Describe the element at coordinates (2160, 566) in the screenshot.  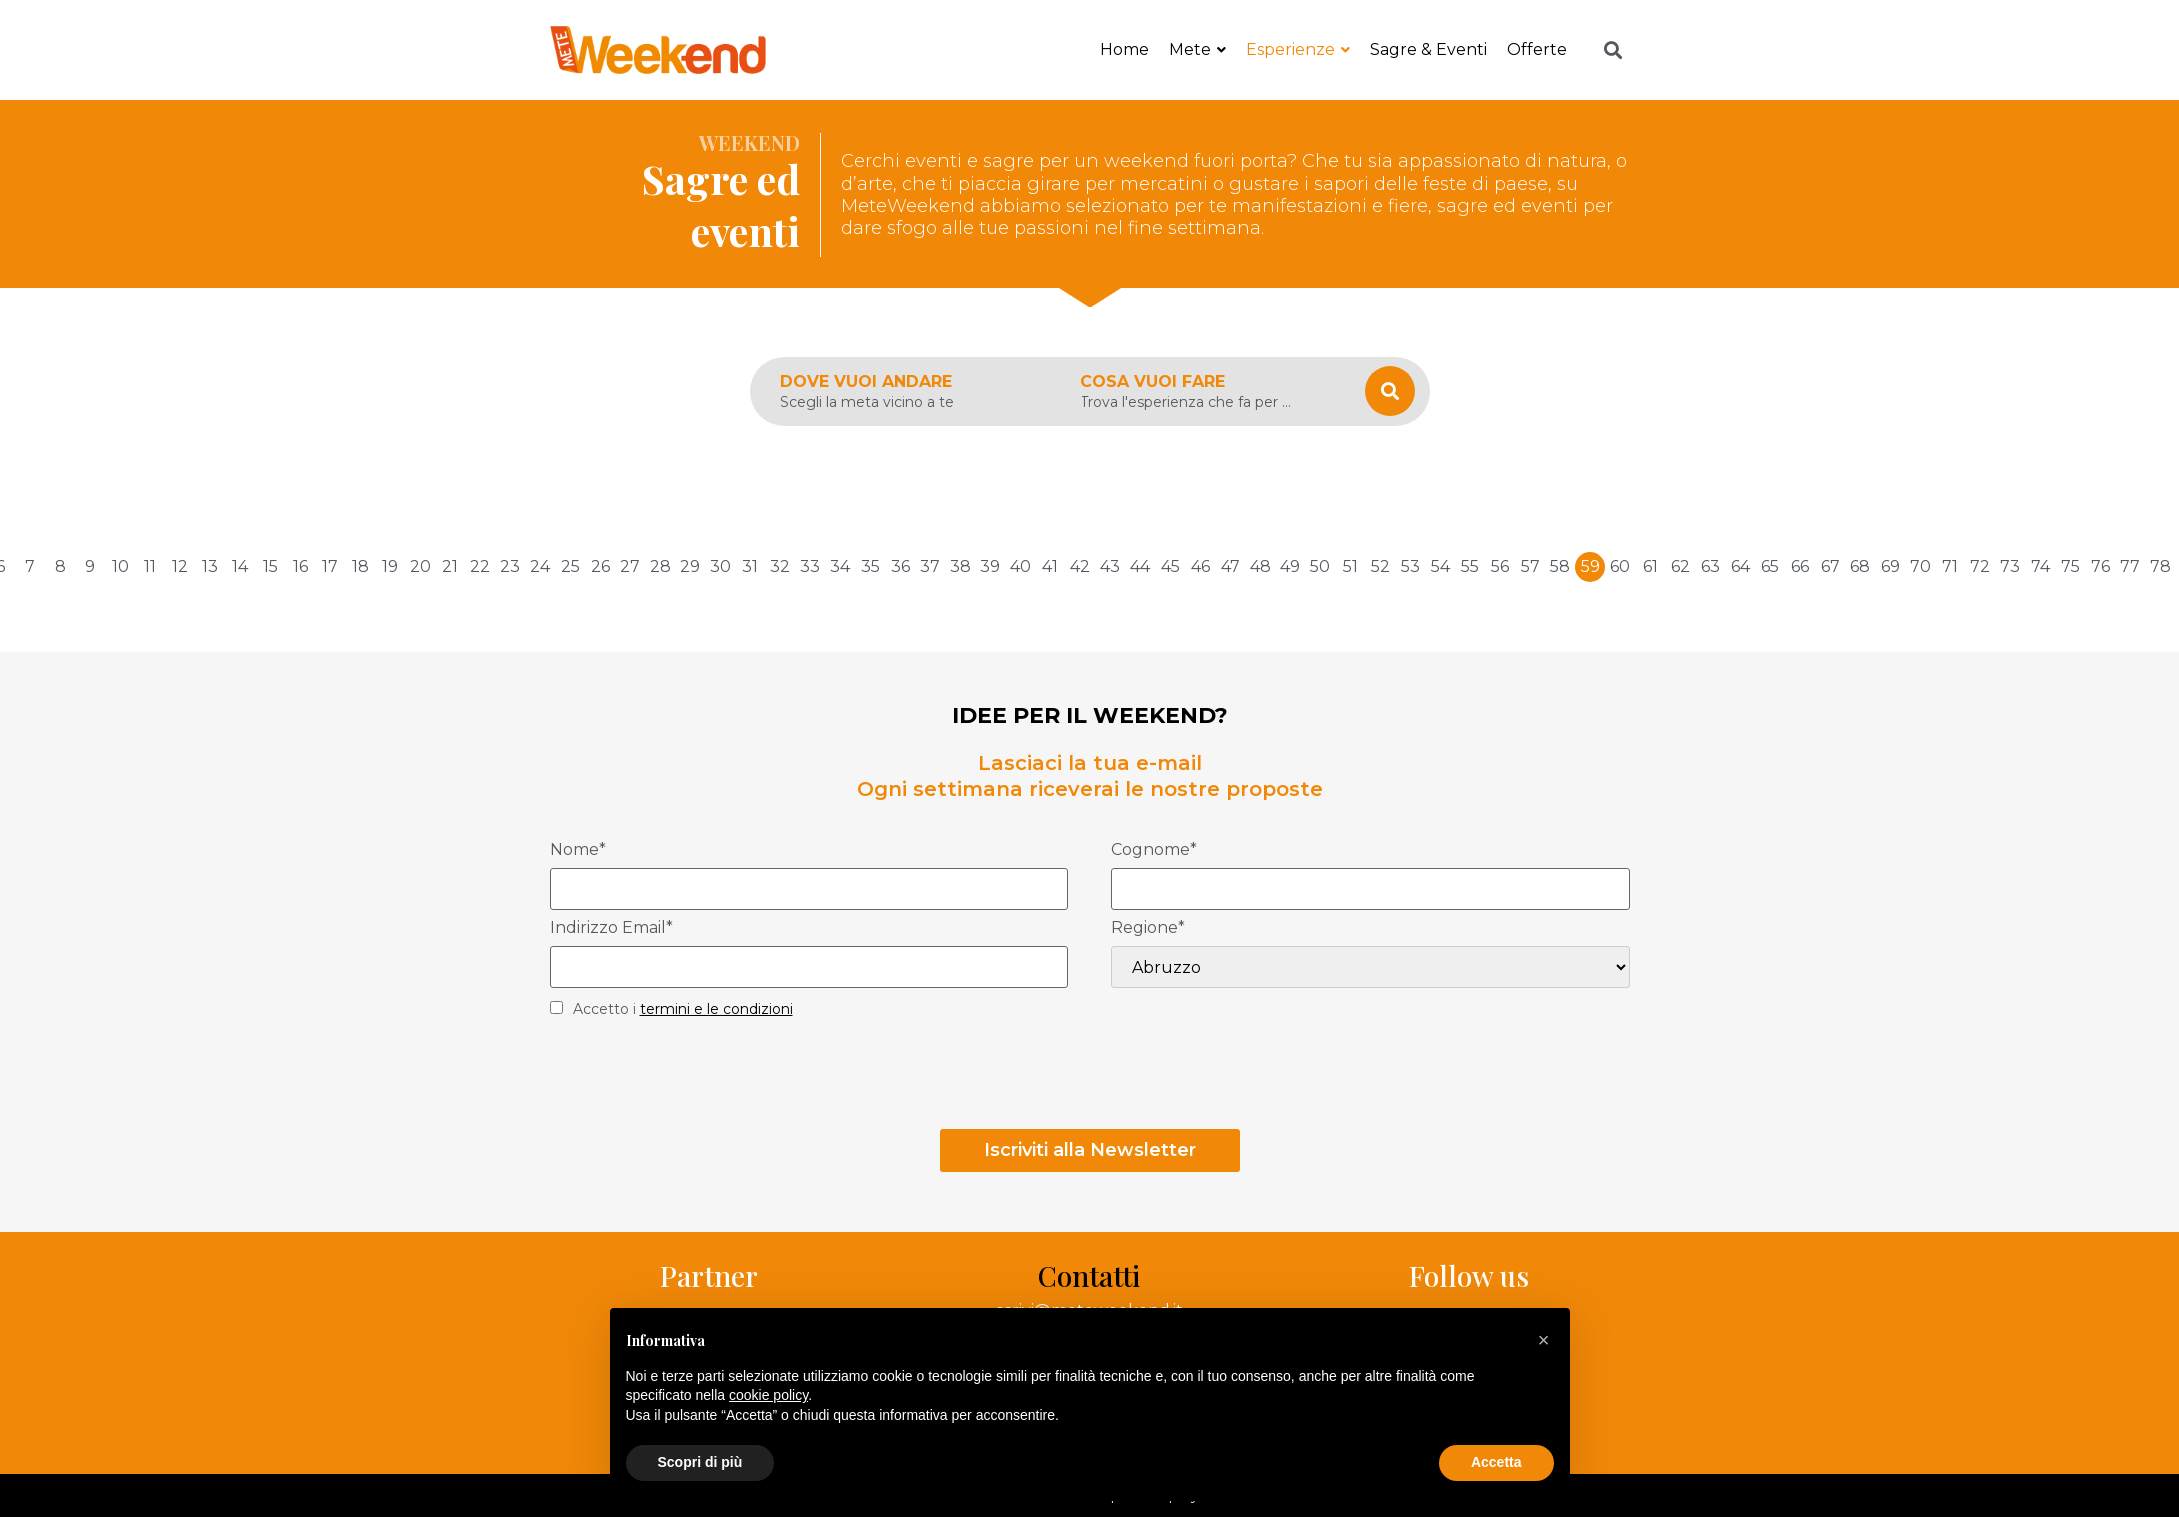
I see `78` at that location.